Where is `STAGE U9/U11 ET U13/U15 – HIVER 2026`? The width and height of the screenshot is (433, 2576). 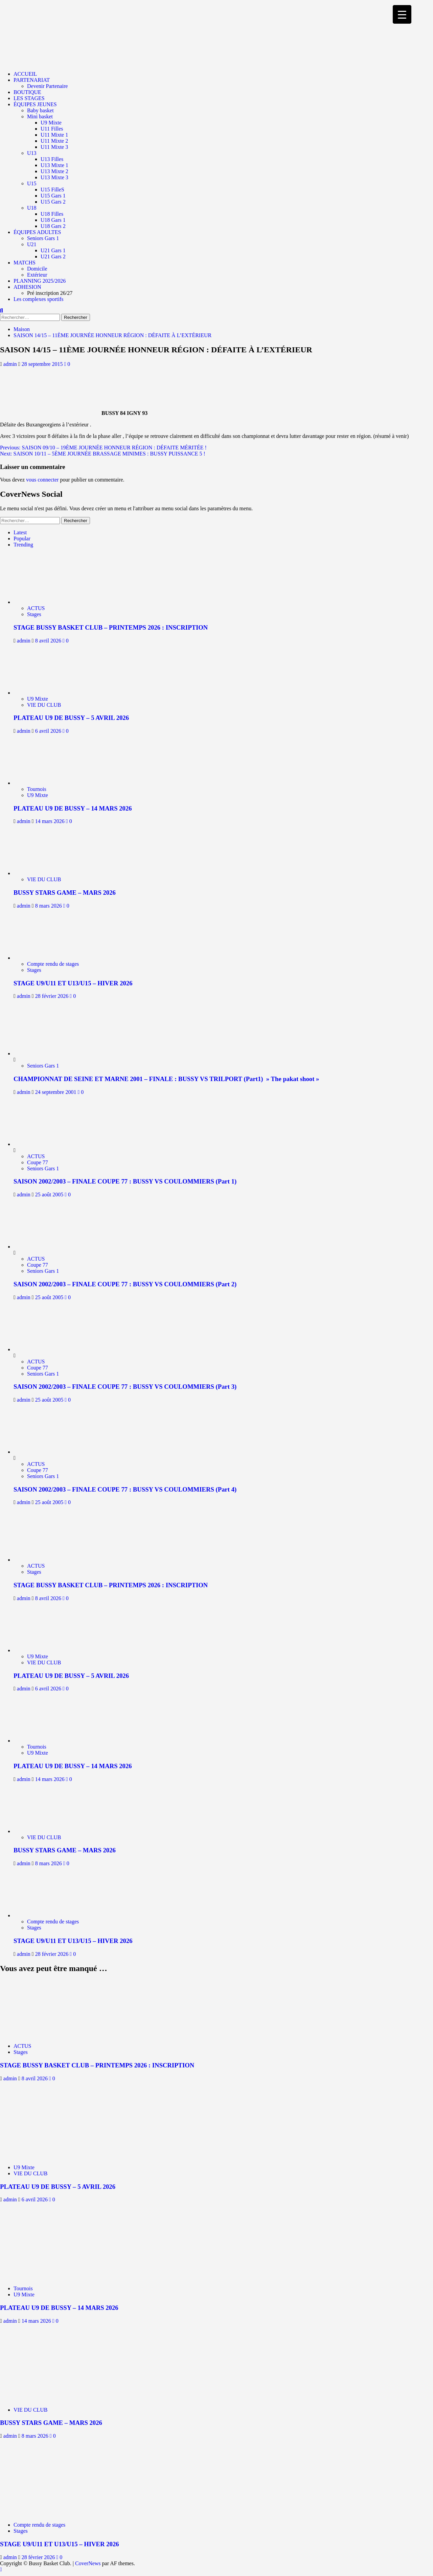 STAGE U9/U11 ET U13/U15 – HIVER 2026 is located at coordinates (73, 983).